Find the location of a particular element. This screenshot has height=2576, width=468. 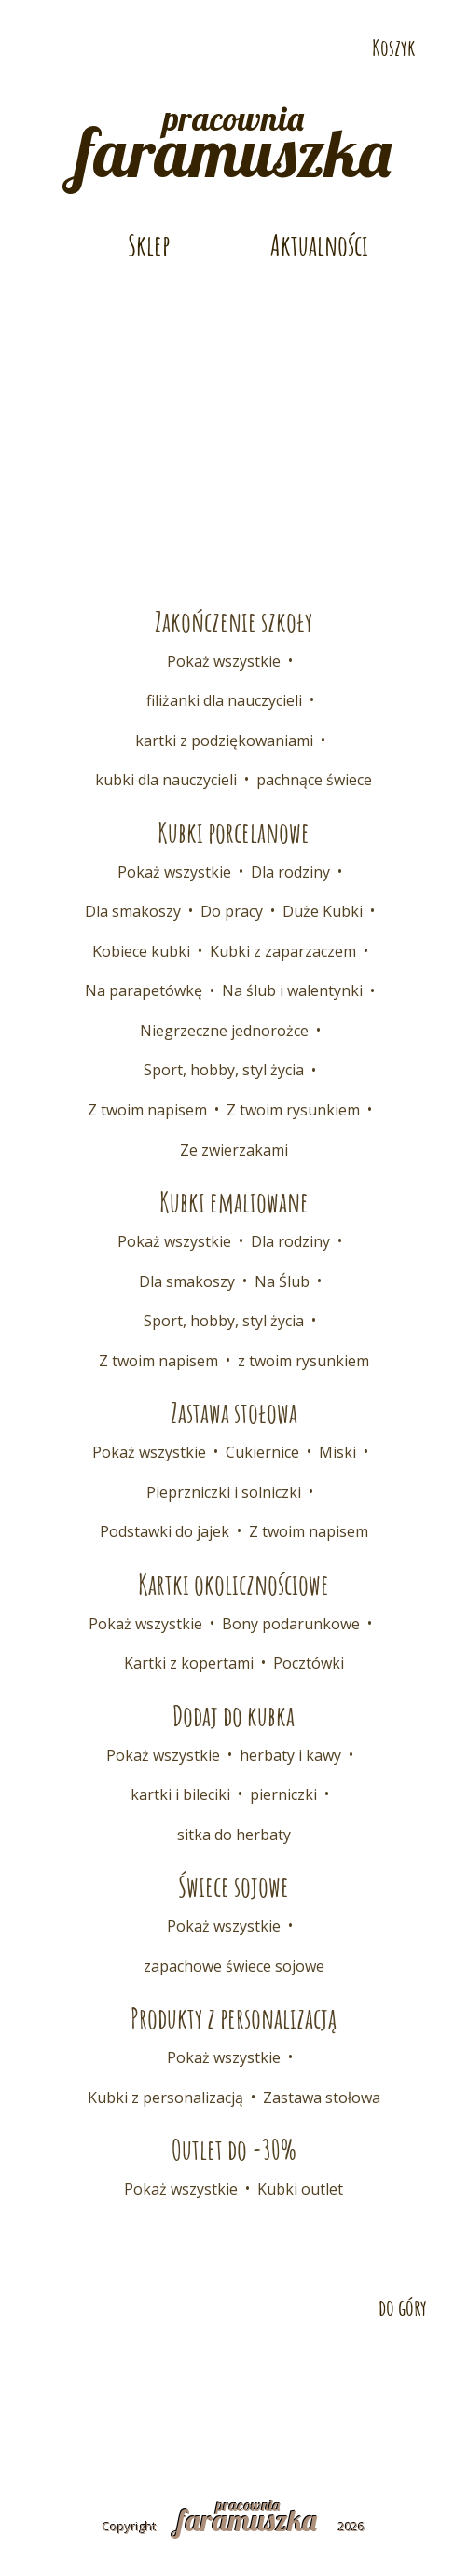

pierniczki is located at coordinates (283, 1794).